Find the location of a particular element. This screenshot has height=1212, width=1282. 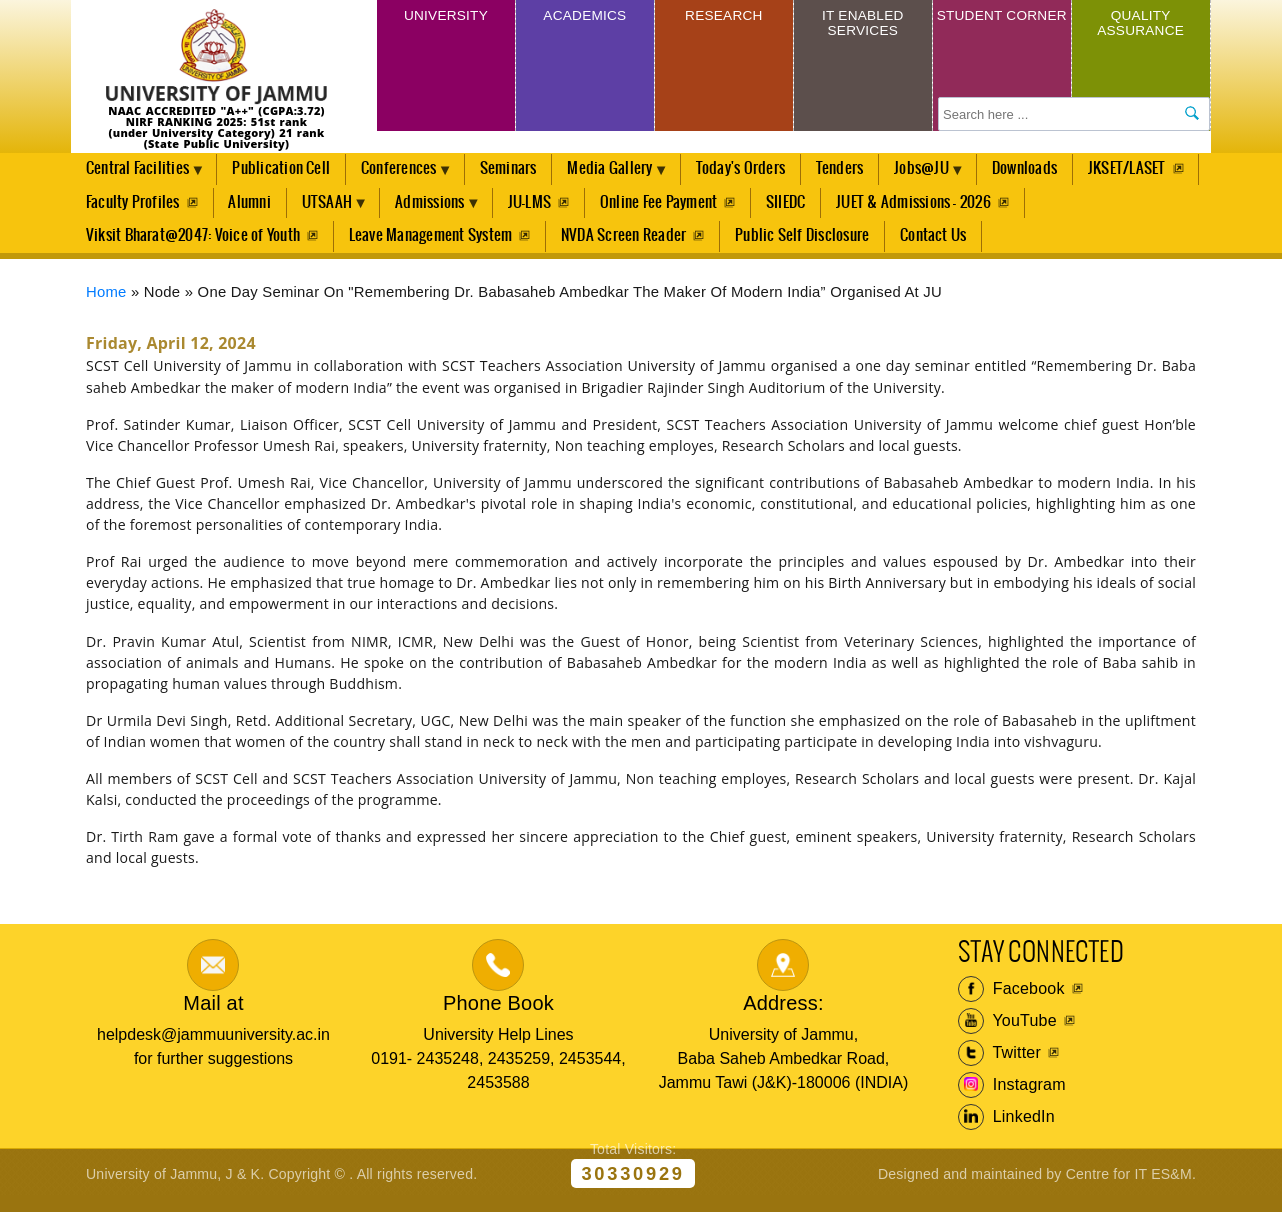

Contact Us is located at coordinates (937, 244).